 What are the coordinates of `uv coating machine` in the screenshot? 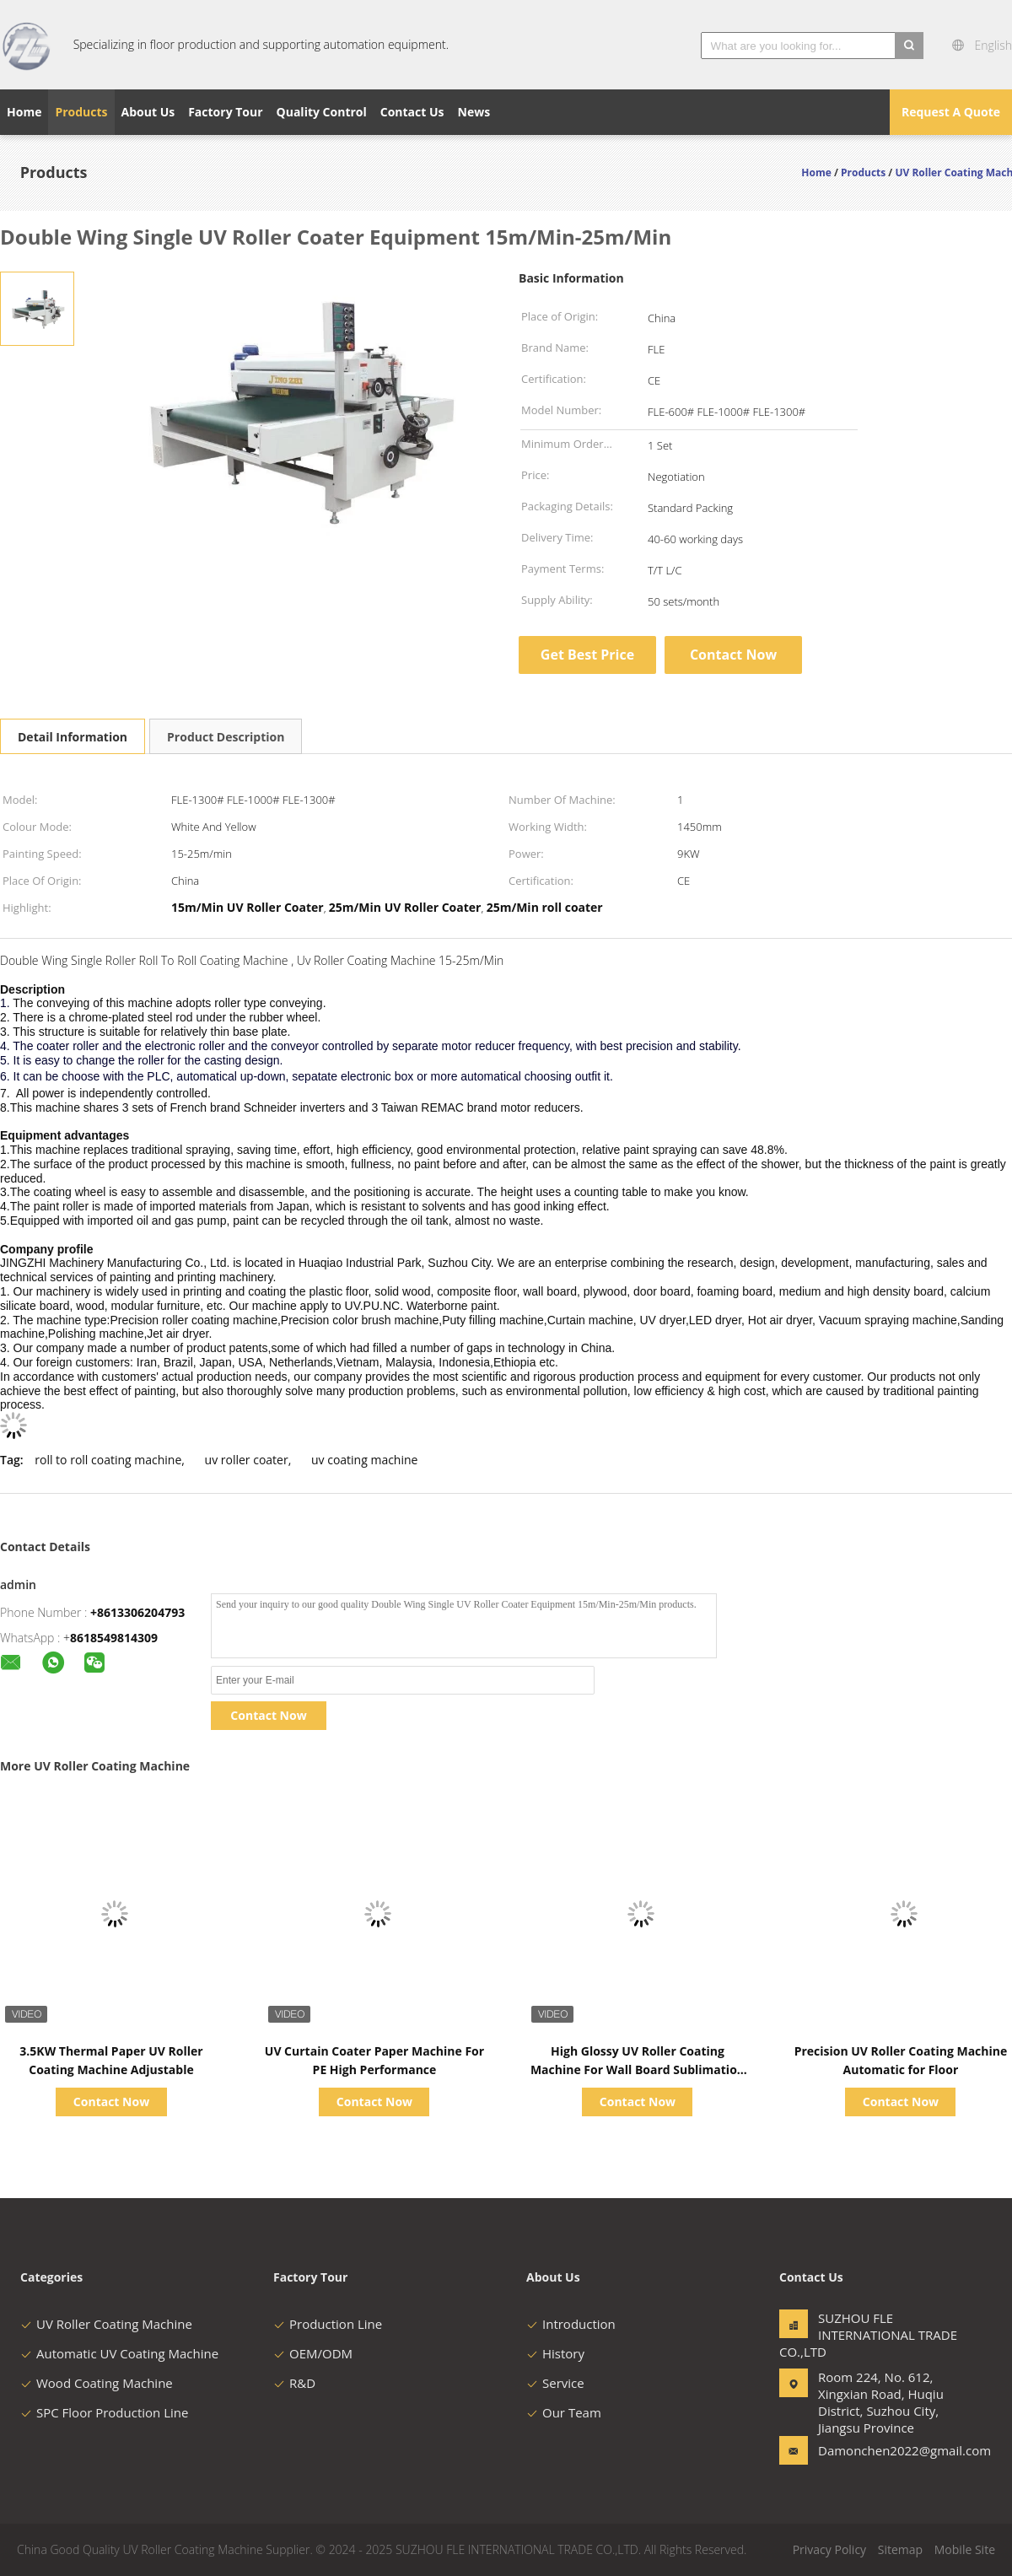 It's located at (364, 1460).